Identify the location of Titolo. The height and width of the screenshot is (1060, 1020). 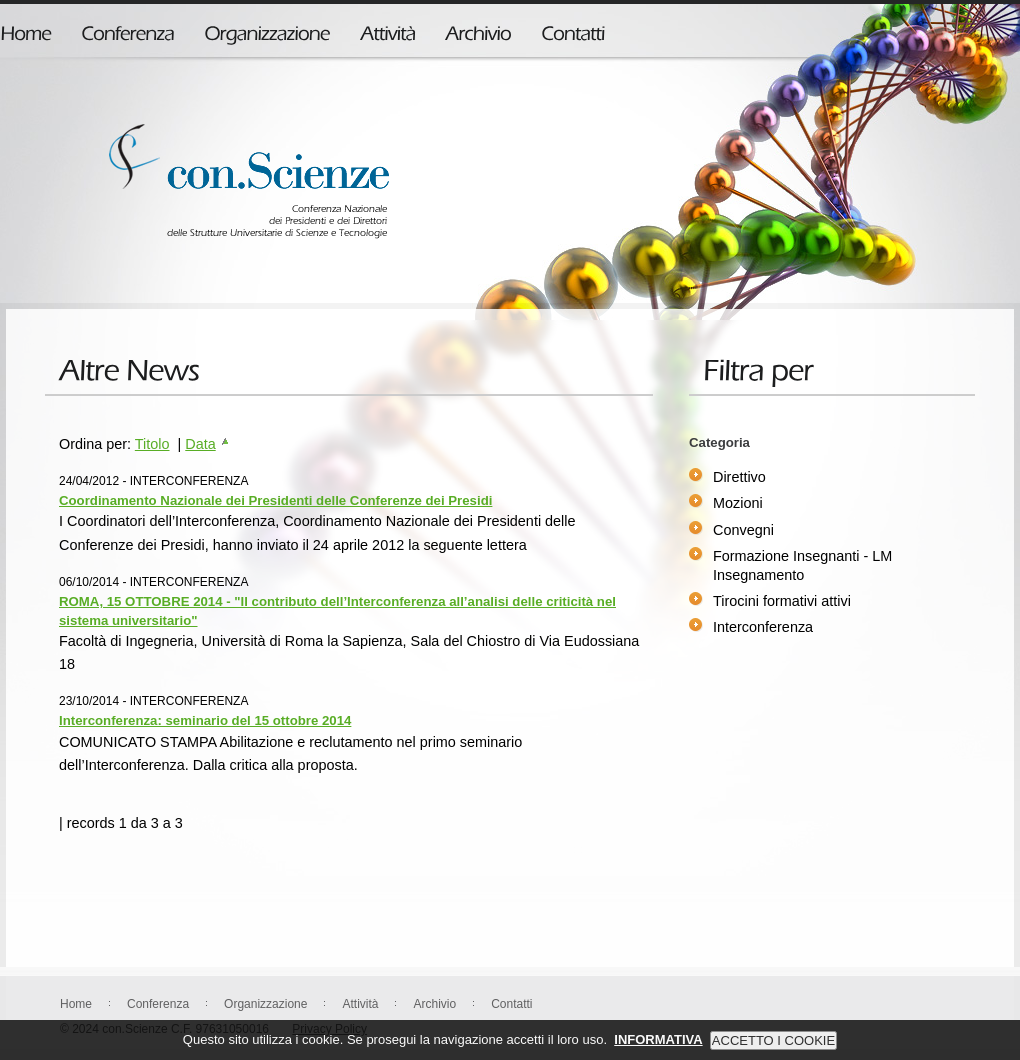
(152, 444).